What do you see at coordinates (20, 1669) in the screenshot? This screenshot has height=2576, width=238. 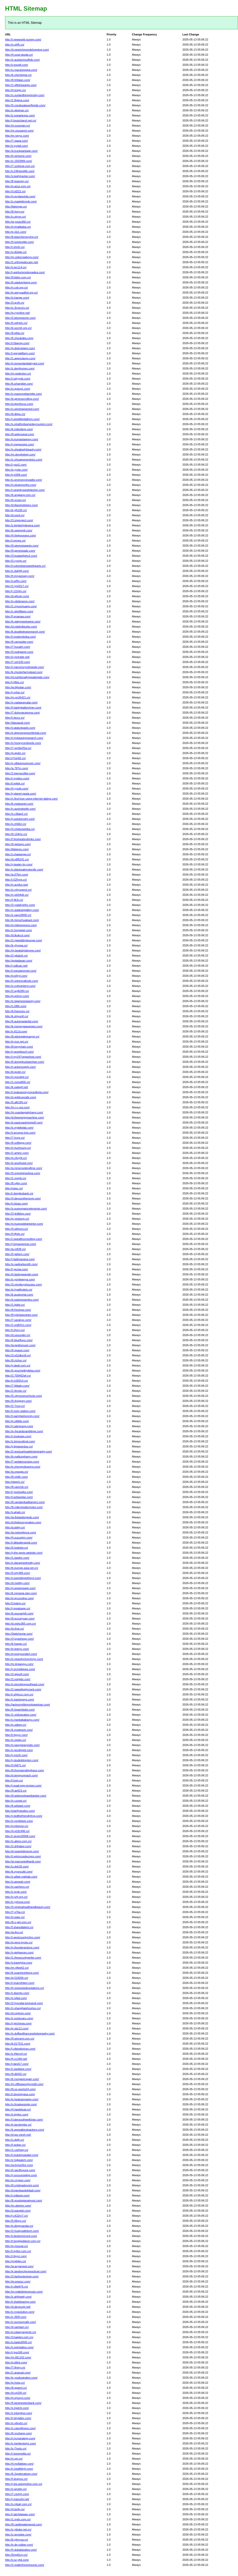 I see `http://y.ecmidwives.com/` at bounding box center [20, 1669].